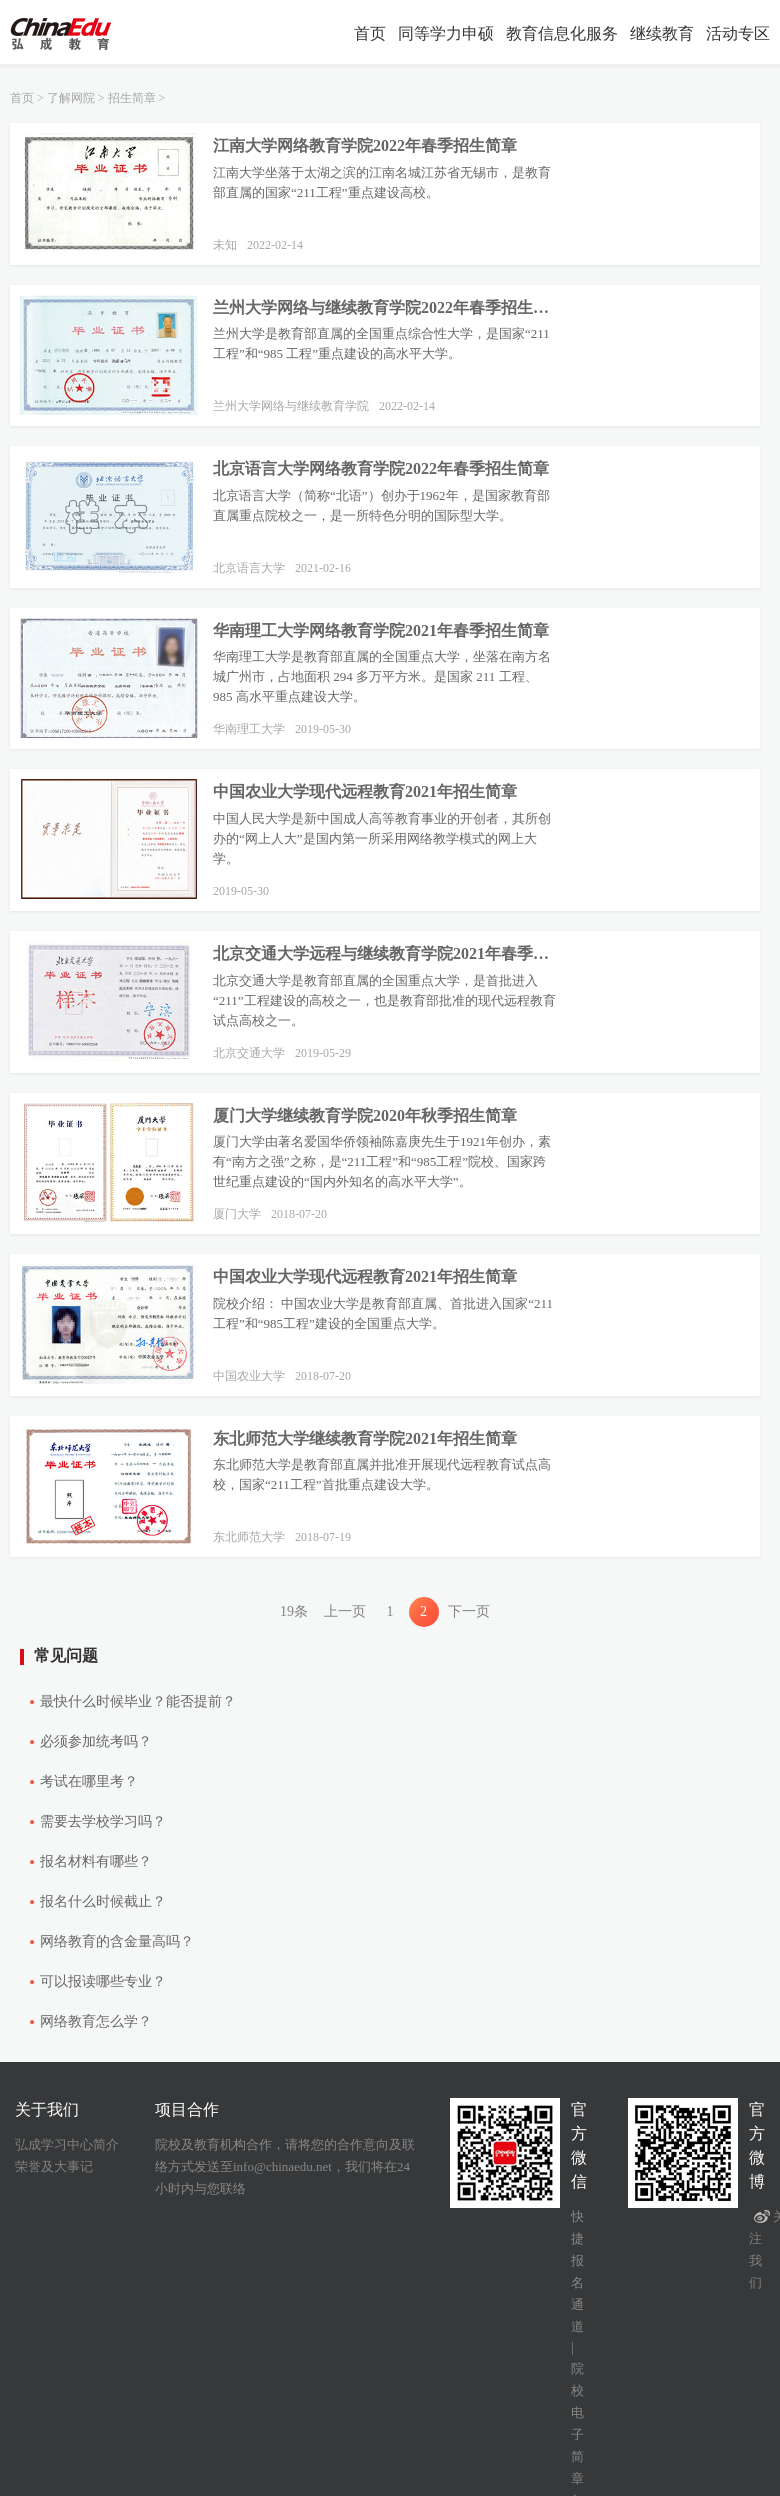  I want to click on 兰州大学网络与继续教育学院2022年春季招生简章, so click(385, 307).